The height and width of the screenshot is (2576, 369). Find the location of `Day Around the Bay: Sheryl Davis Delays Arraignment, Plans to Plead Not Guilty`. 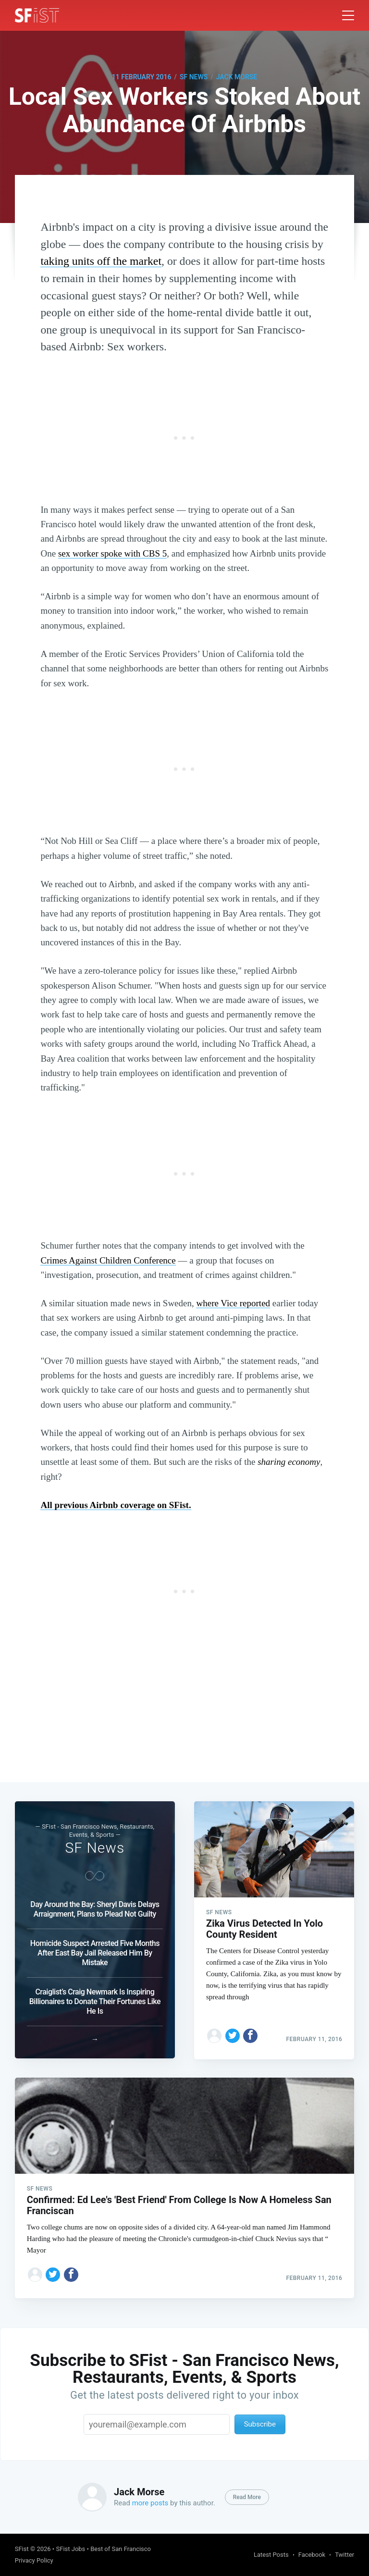

Day Around the Bay: Sheryl Davis Delays Arraignment, Plans to Plead Not Guilty is located at coordinates (94, 1908).